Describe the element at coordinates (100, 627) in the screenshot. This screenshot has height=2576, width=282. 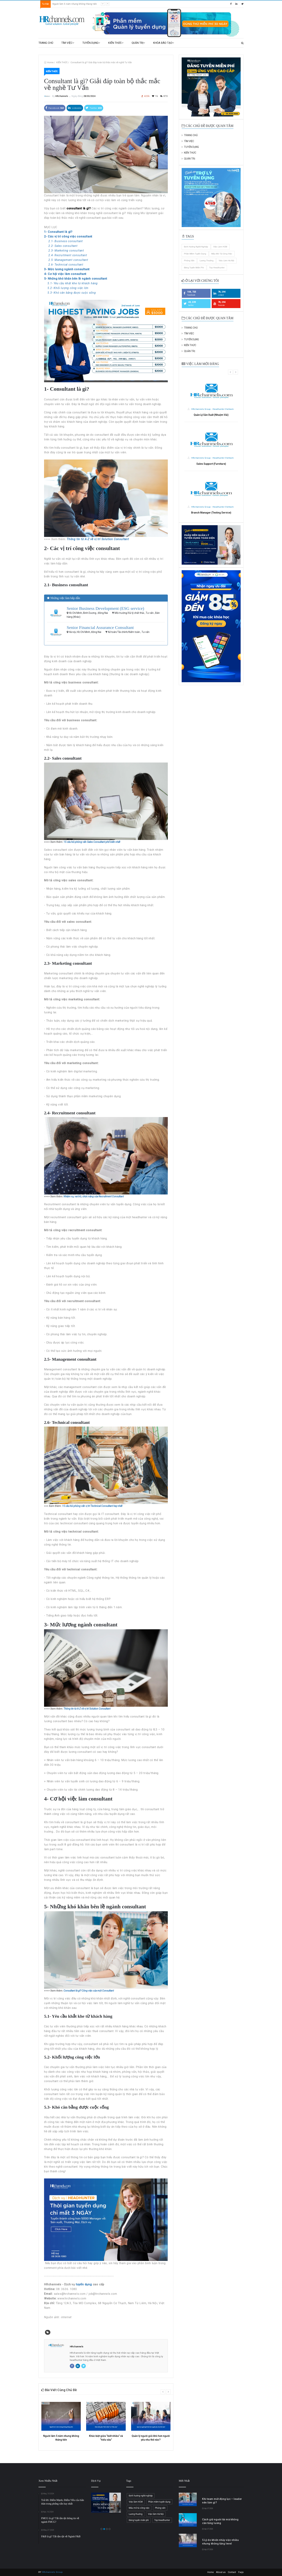
I see `Senior Financial Assurance Consultant` at that location.